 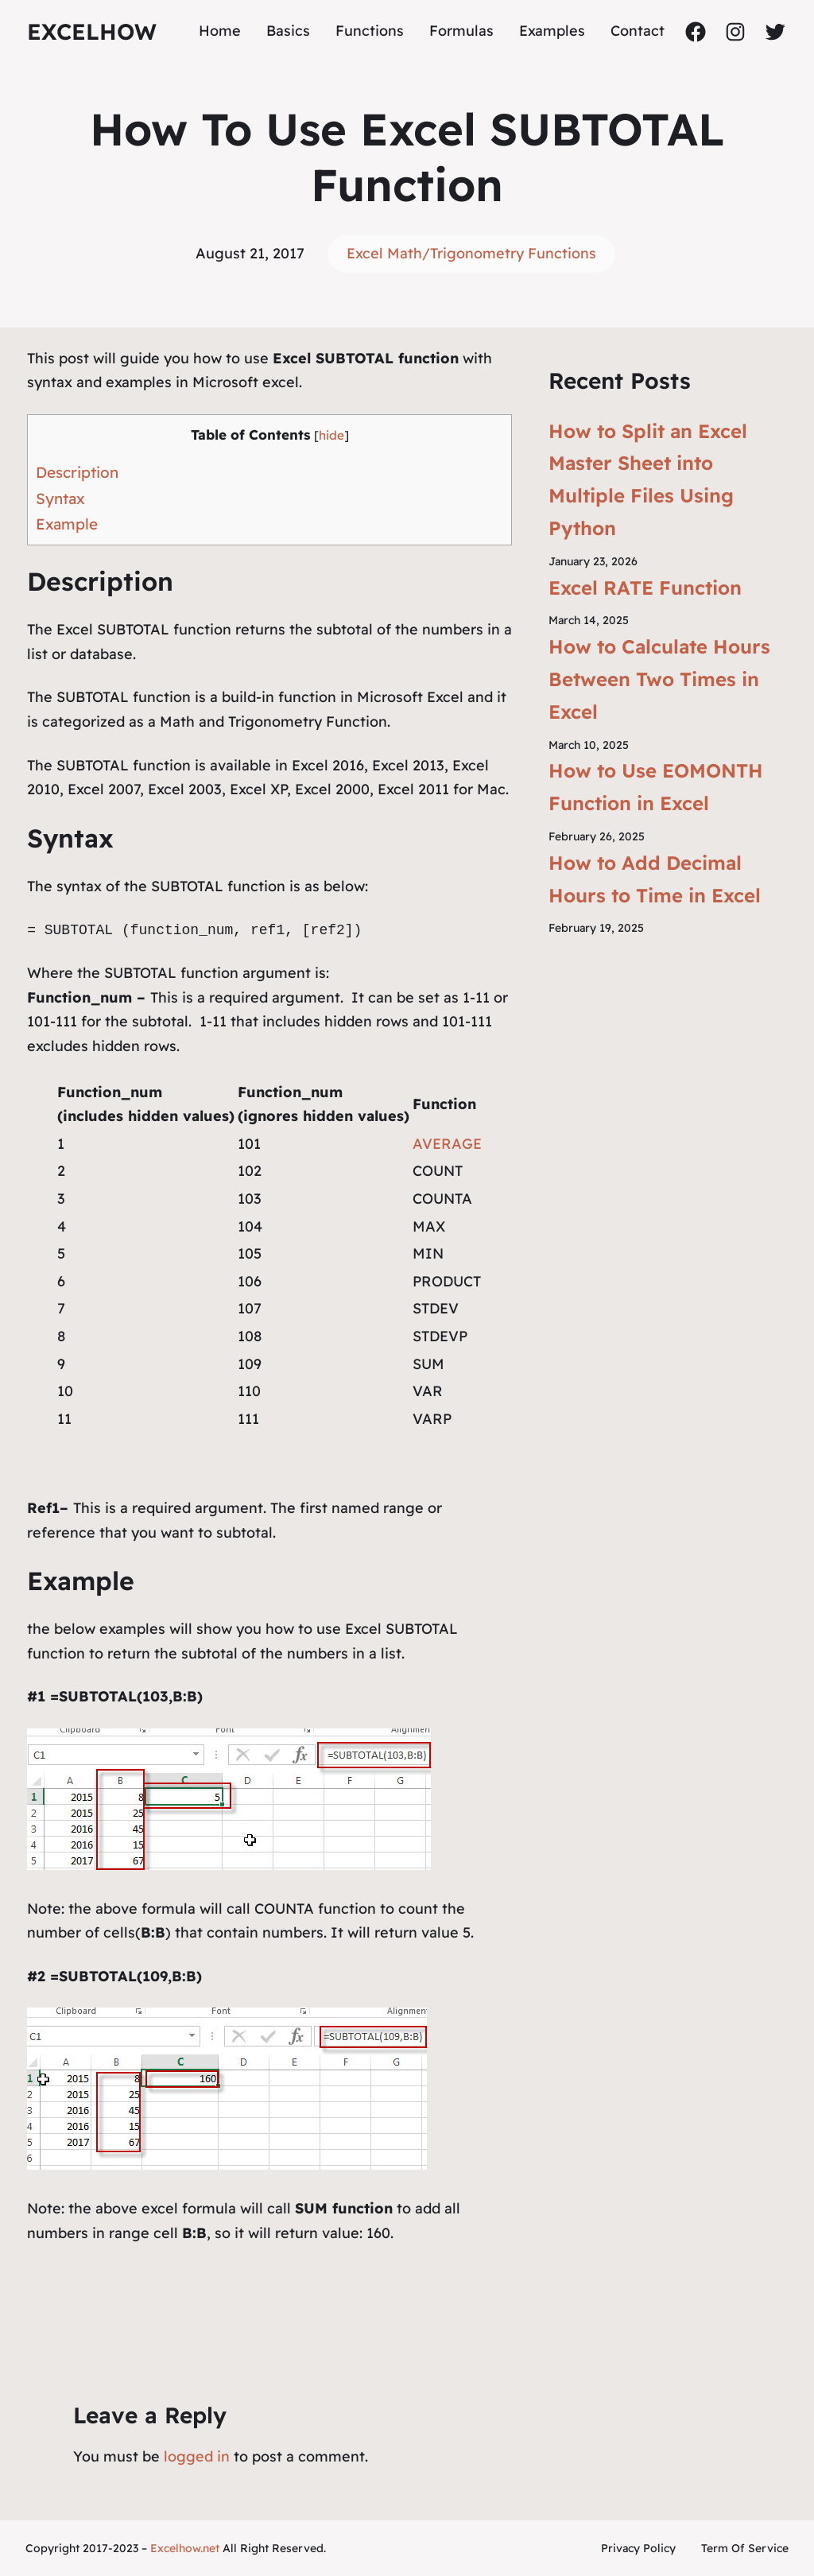 What do you see at coordinates (67, 523) in the screenshot?
I see `Example` at bounding box center [67, 523].